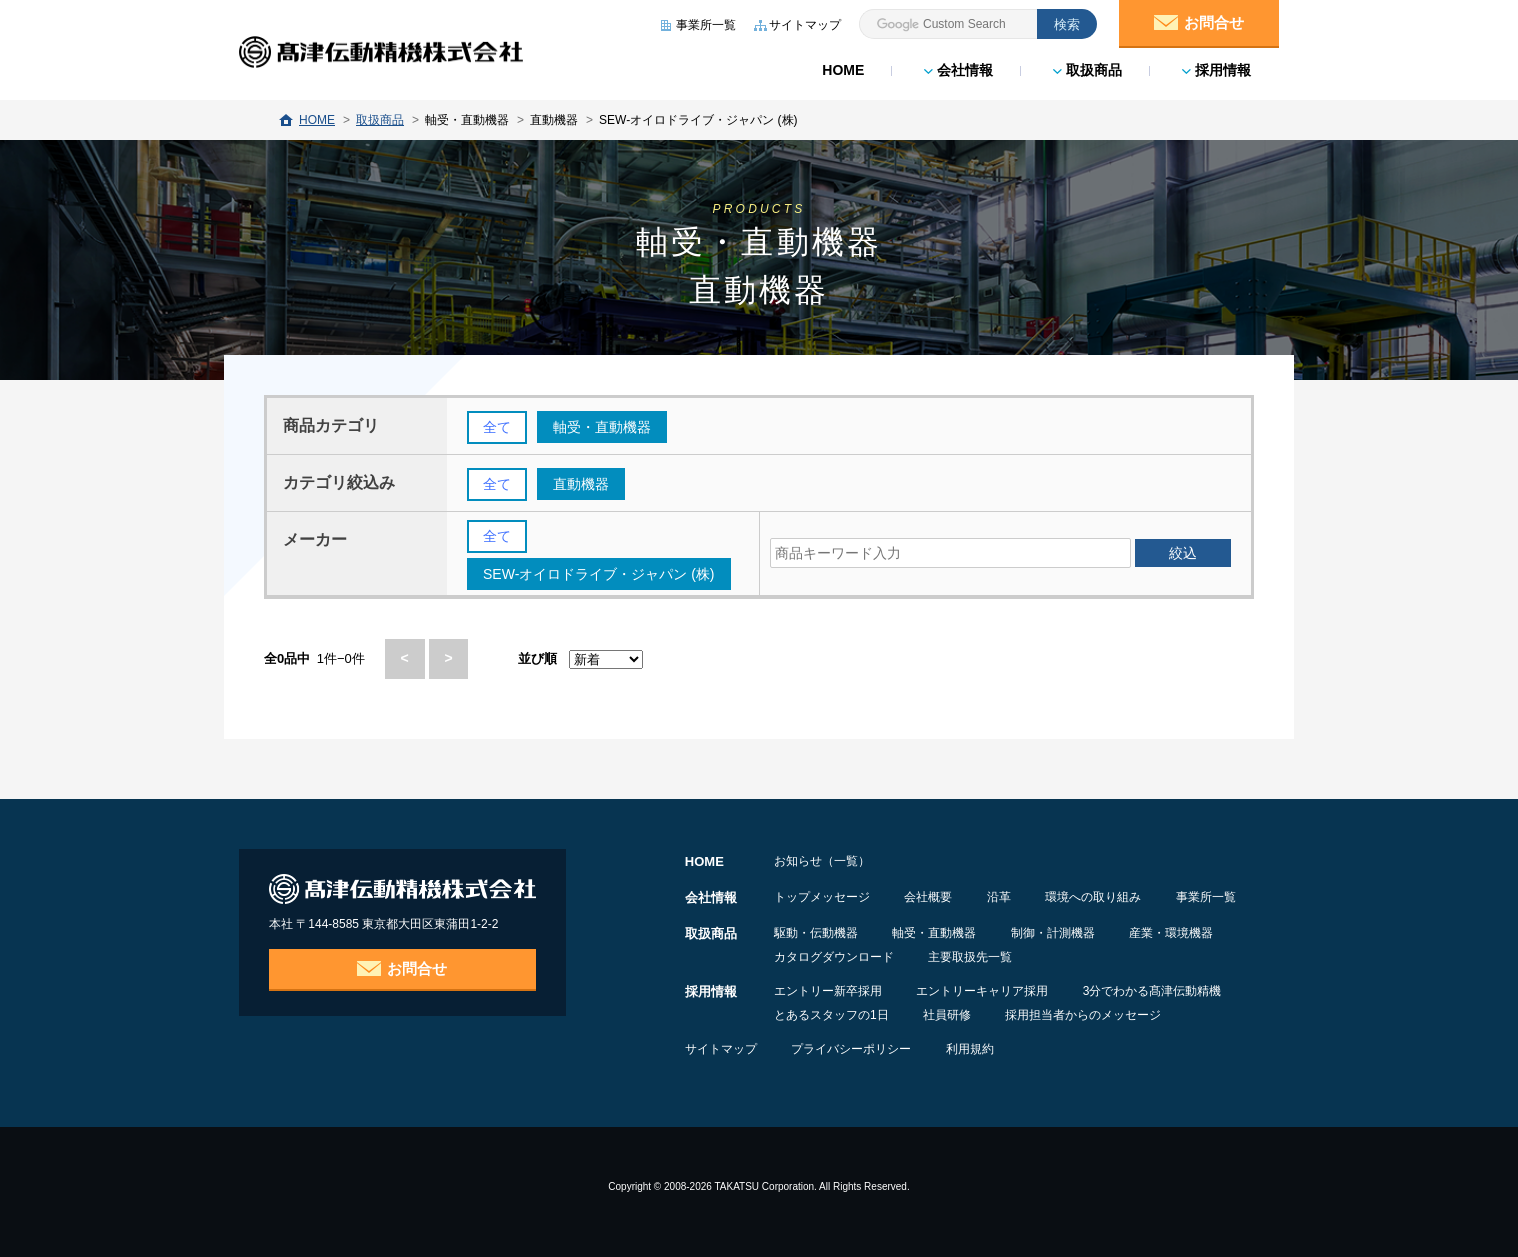  I want to click on とあるスタッフの1日, so click(831, 1014).